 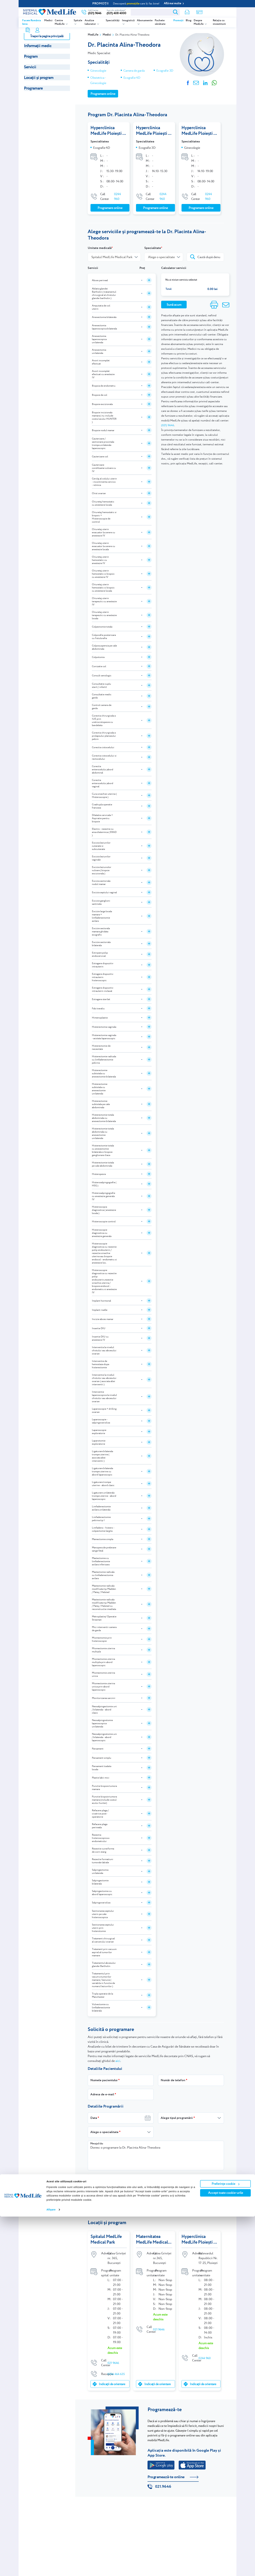 I want to click on Medici, so click(x=48, y=20).